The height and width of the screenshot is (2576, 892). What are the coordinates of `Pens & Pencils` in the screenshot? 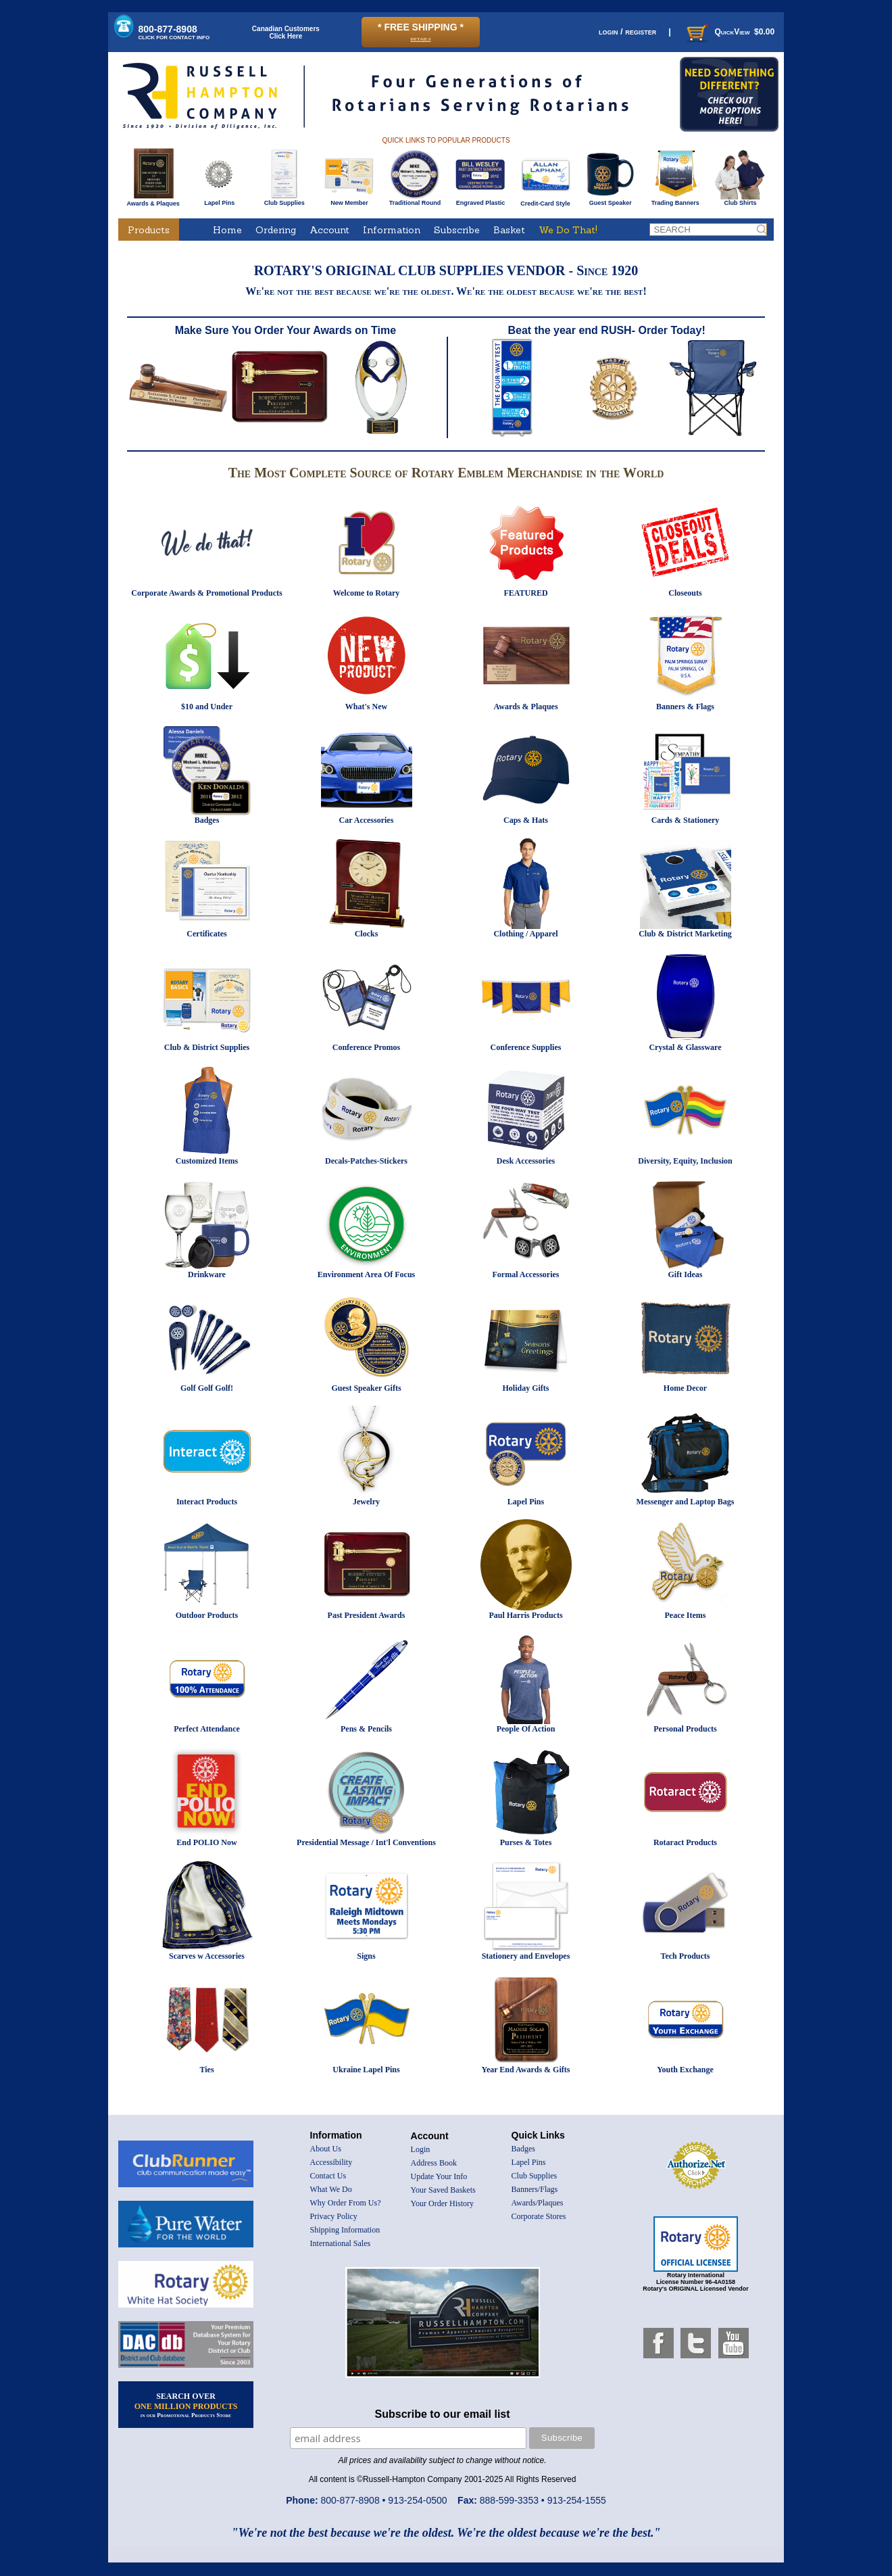 It's located at (366, 1729).